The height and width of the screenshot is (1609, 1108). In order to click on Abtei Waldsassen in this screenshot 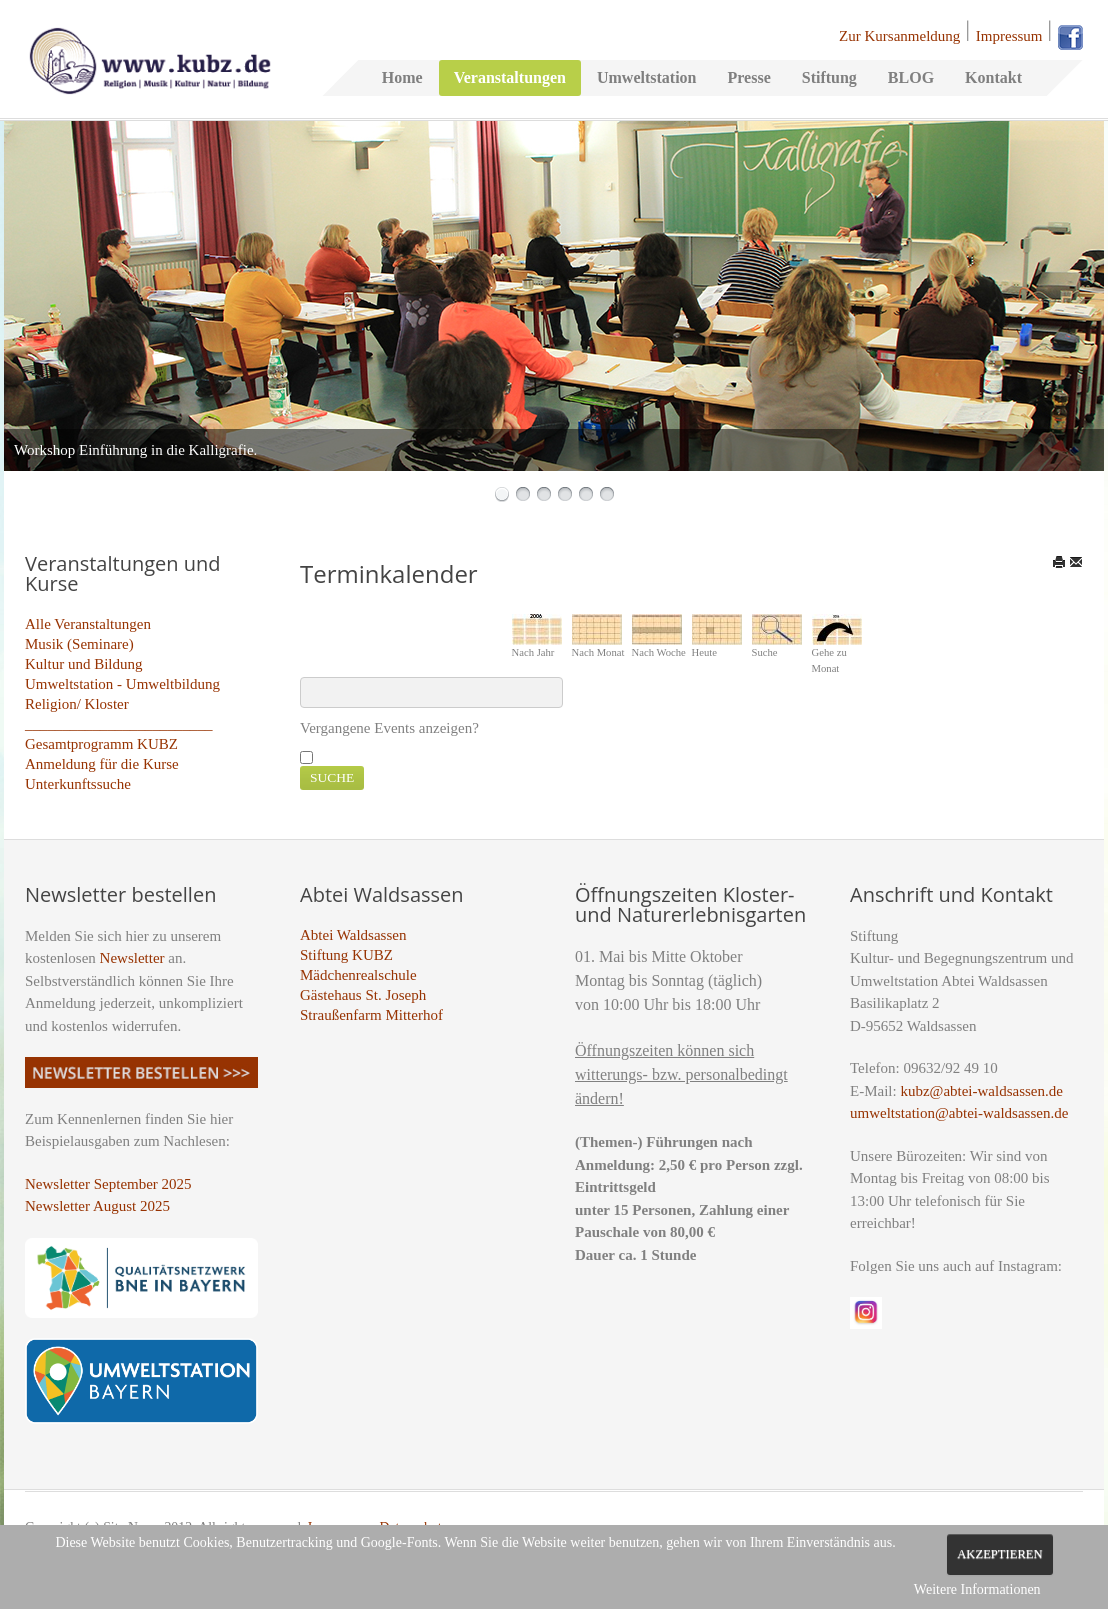, I will do `click(353, 935)`.